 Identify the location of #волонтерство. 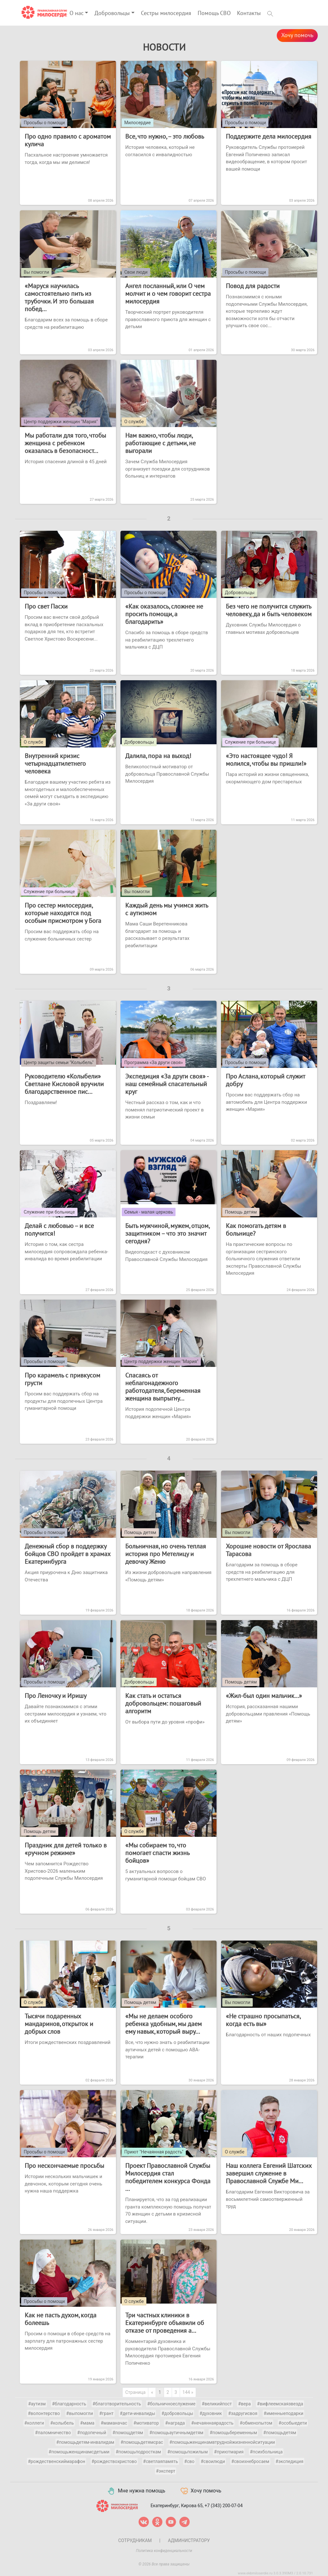
(44, 2413).